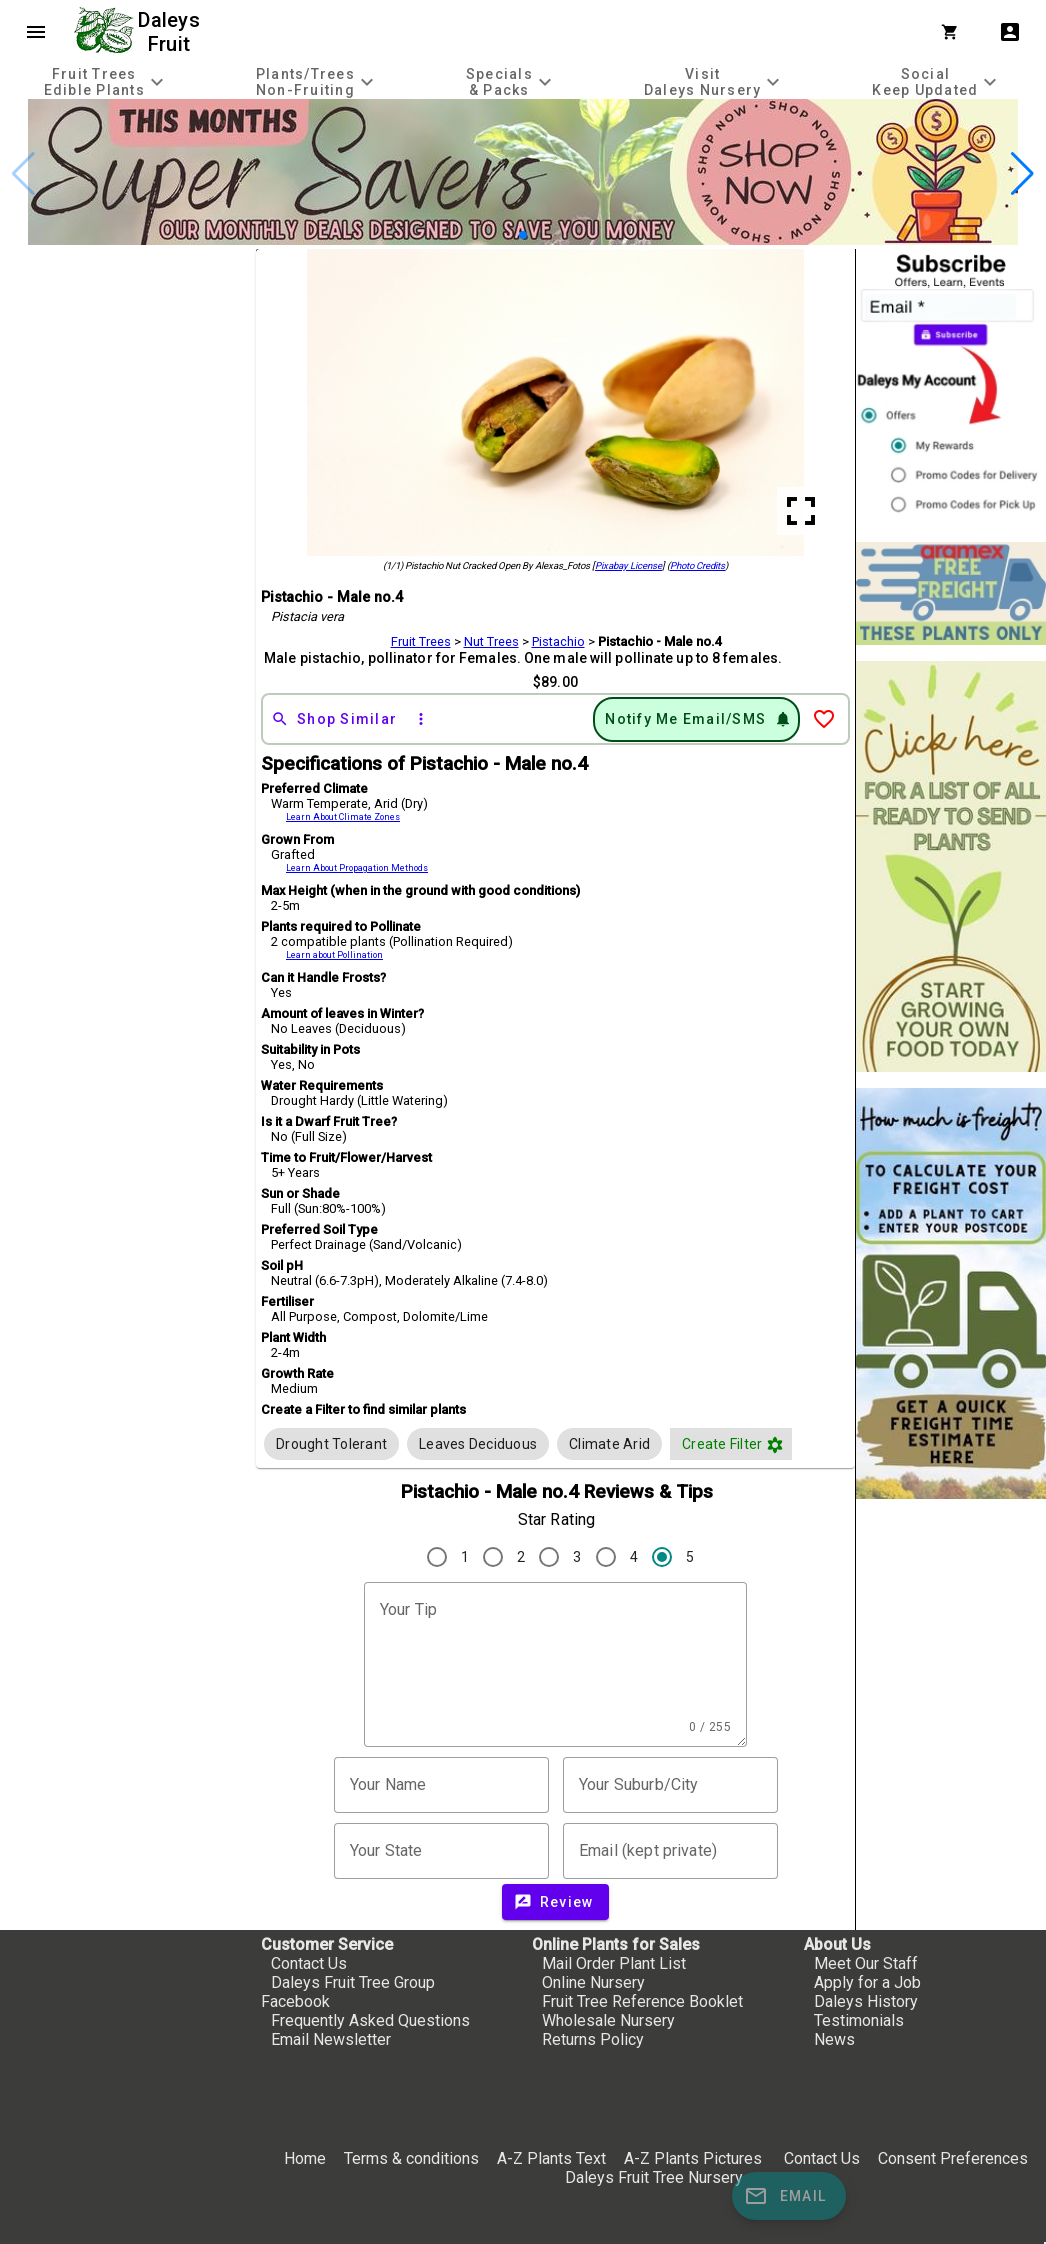  Describe the element at coordinates (171, 32) in the screenshot. I see `Daleys Fruit` at that location.